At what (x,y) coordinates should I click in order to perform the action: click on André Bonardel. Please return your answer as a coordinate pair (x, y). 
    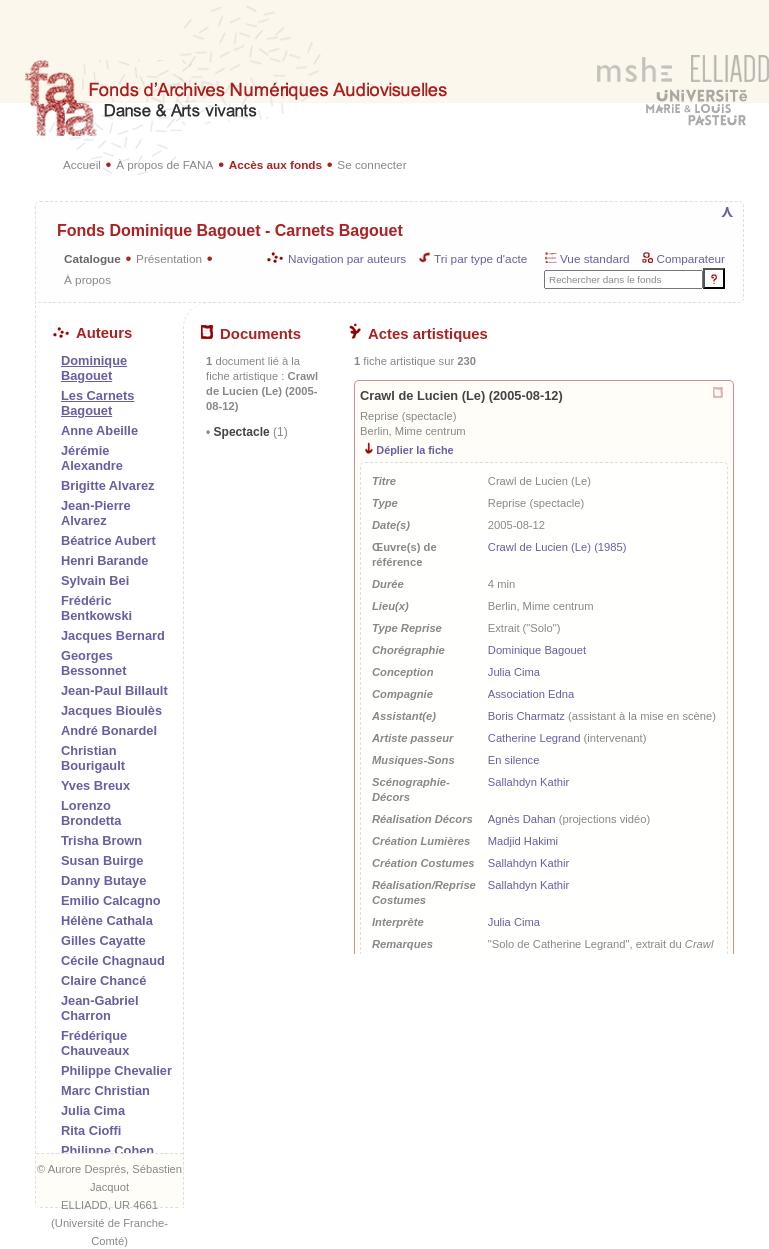
    Looking at the image, I should click on (109, 730).